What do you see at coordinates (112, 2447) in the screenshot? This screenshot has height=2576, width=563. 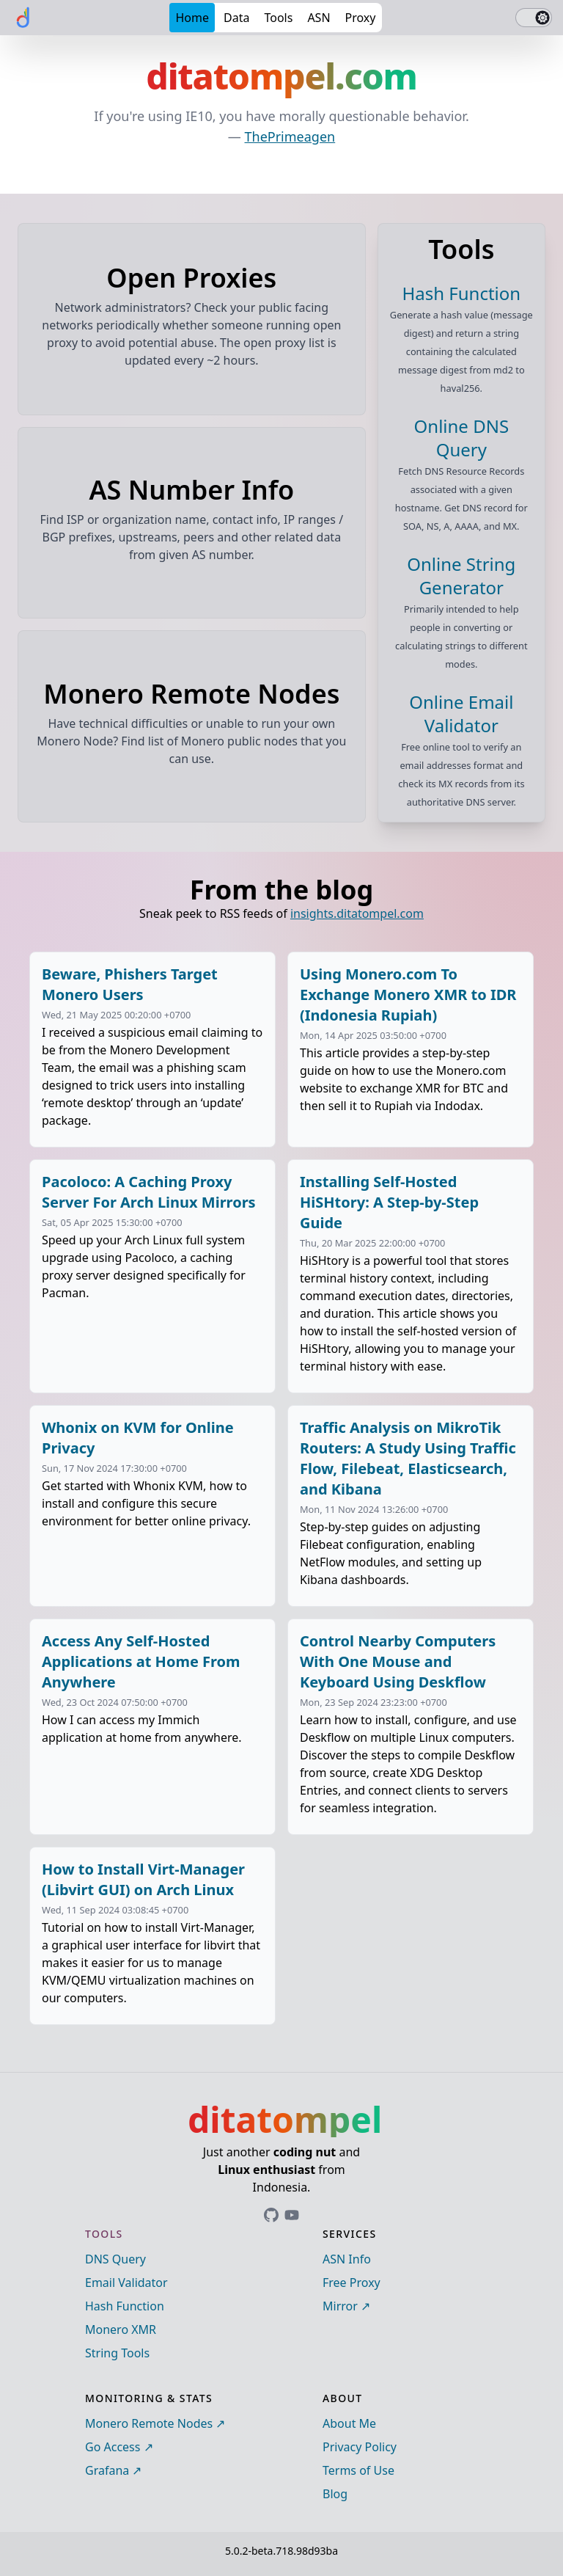 I see `Go Access` at bounding box center [112, 2447].